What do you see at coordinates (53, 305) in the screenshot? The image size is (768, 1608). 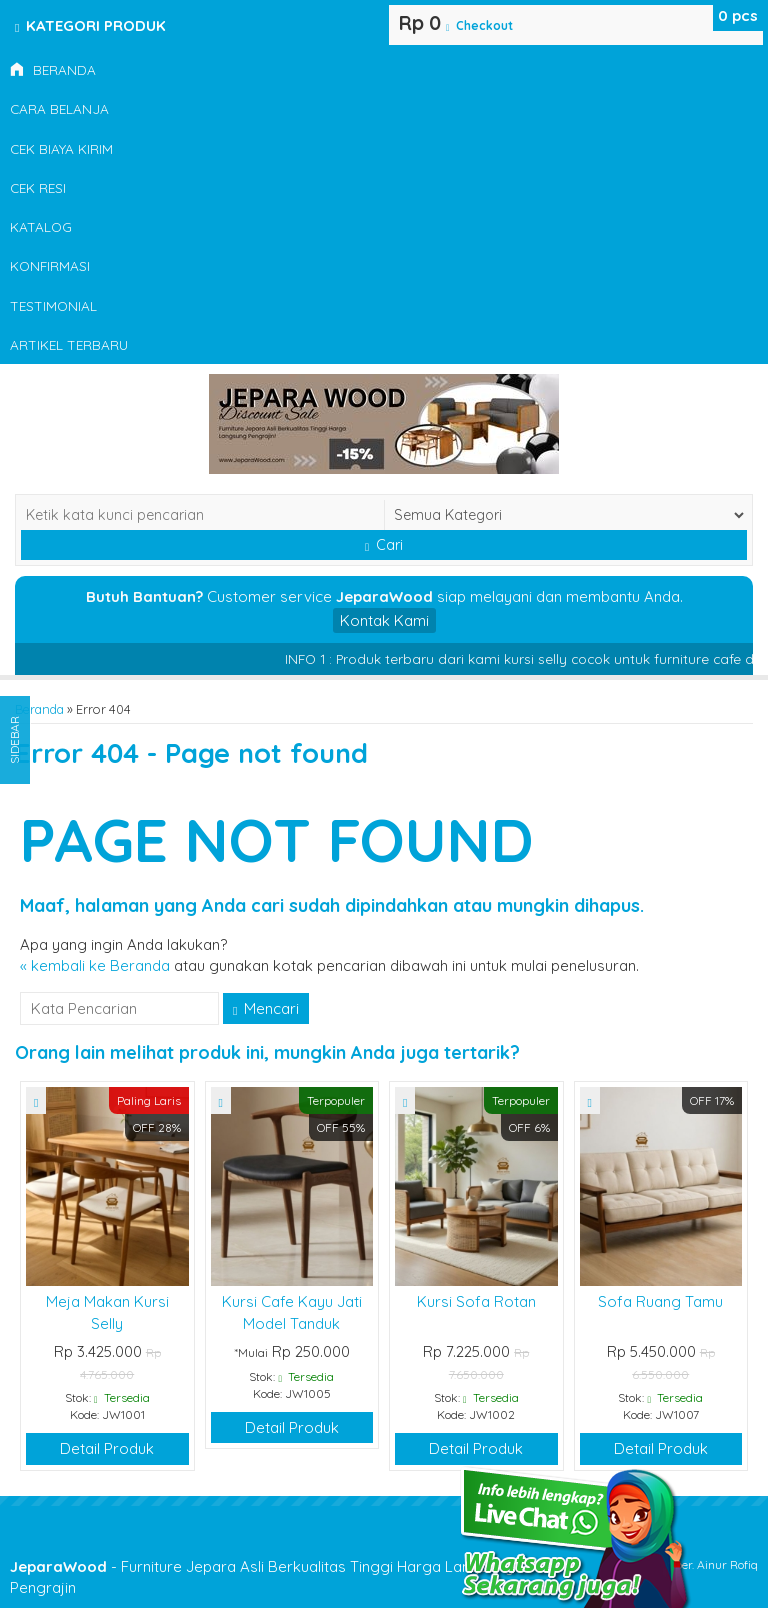 I see `Testimonial` at bounding box center [53, 305].